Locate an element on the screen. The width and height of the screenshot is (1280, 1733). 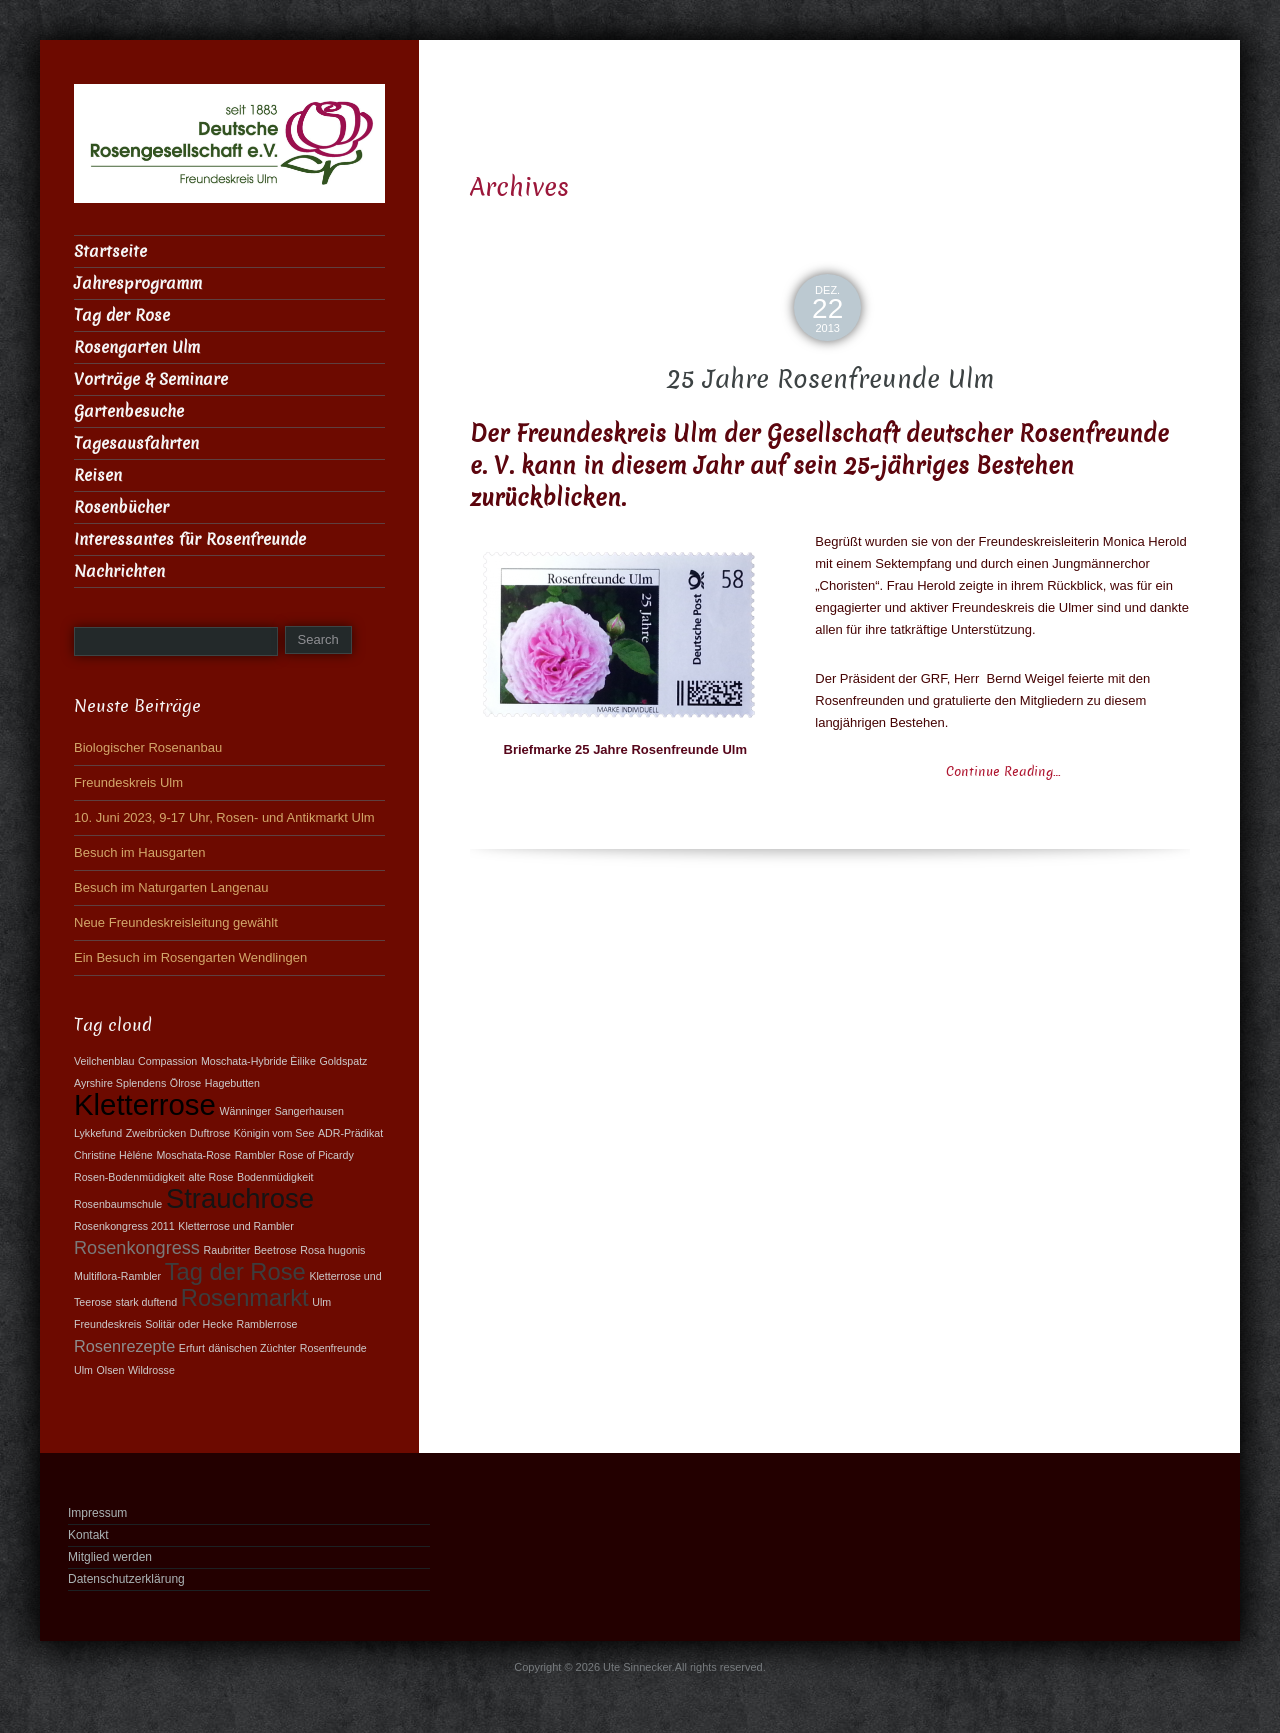
Mitglied werden is located at coordinates (110, 1557).